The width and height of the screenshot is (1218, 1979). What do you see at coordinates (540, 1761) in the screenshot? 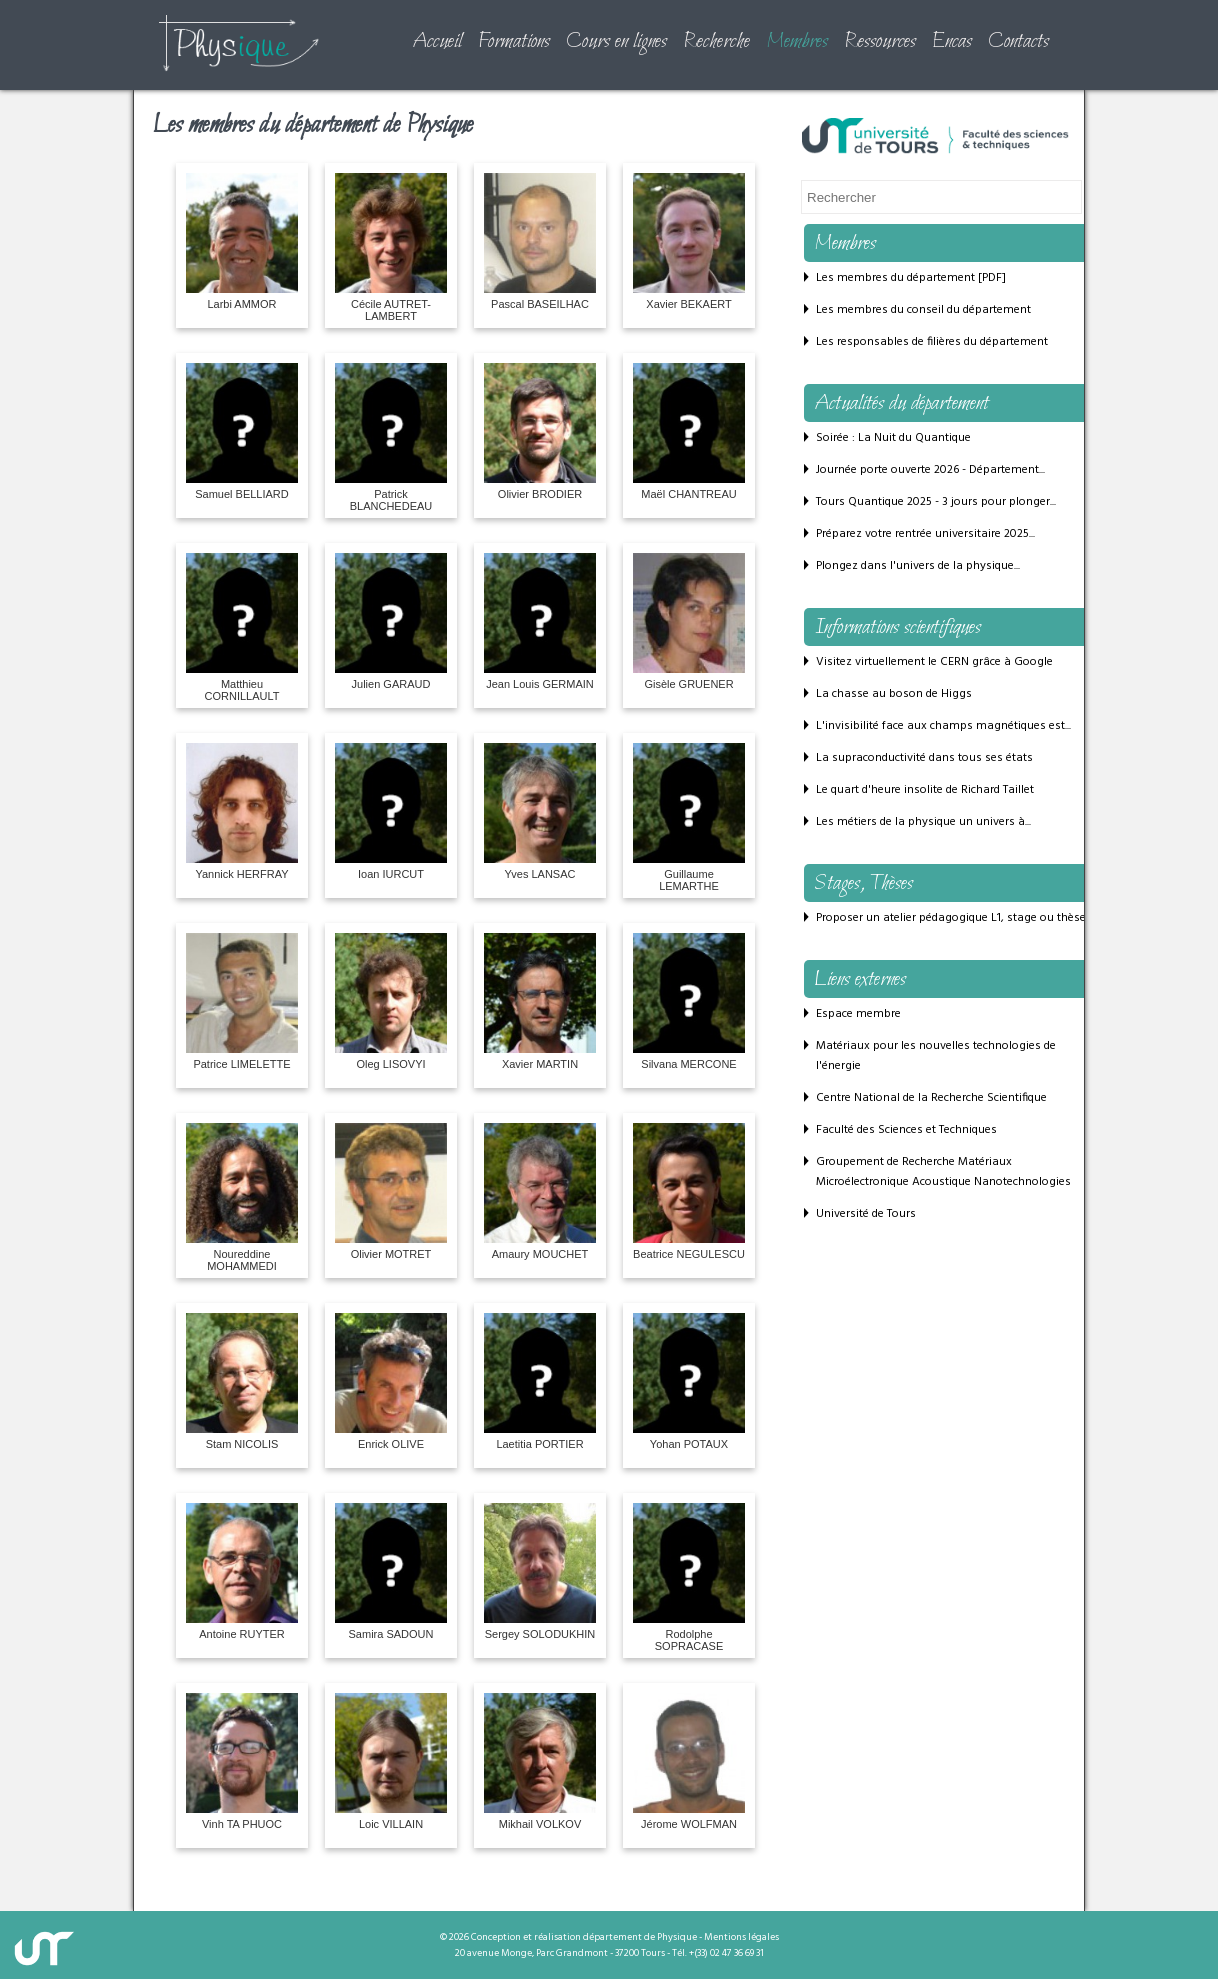
I see `Mikhail VOLKOV` at bounding box center [540, 1761].